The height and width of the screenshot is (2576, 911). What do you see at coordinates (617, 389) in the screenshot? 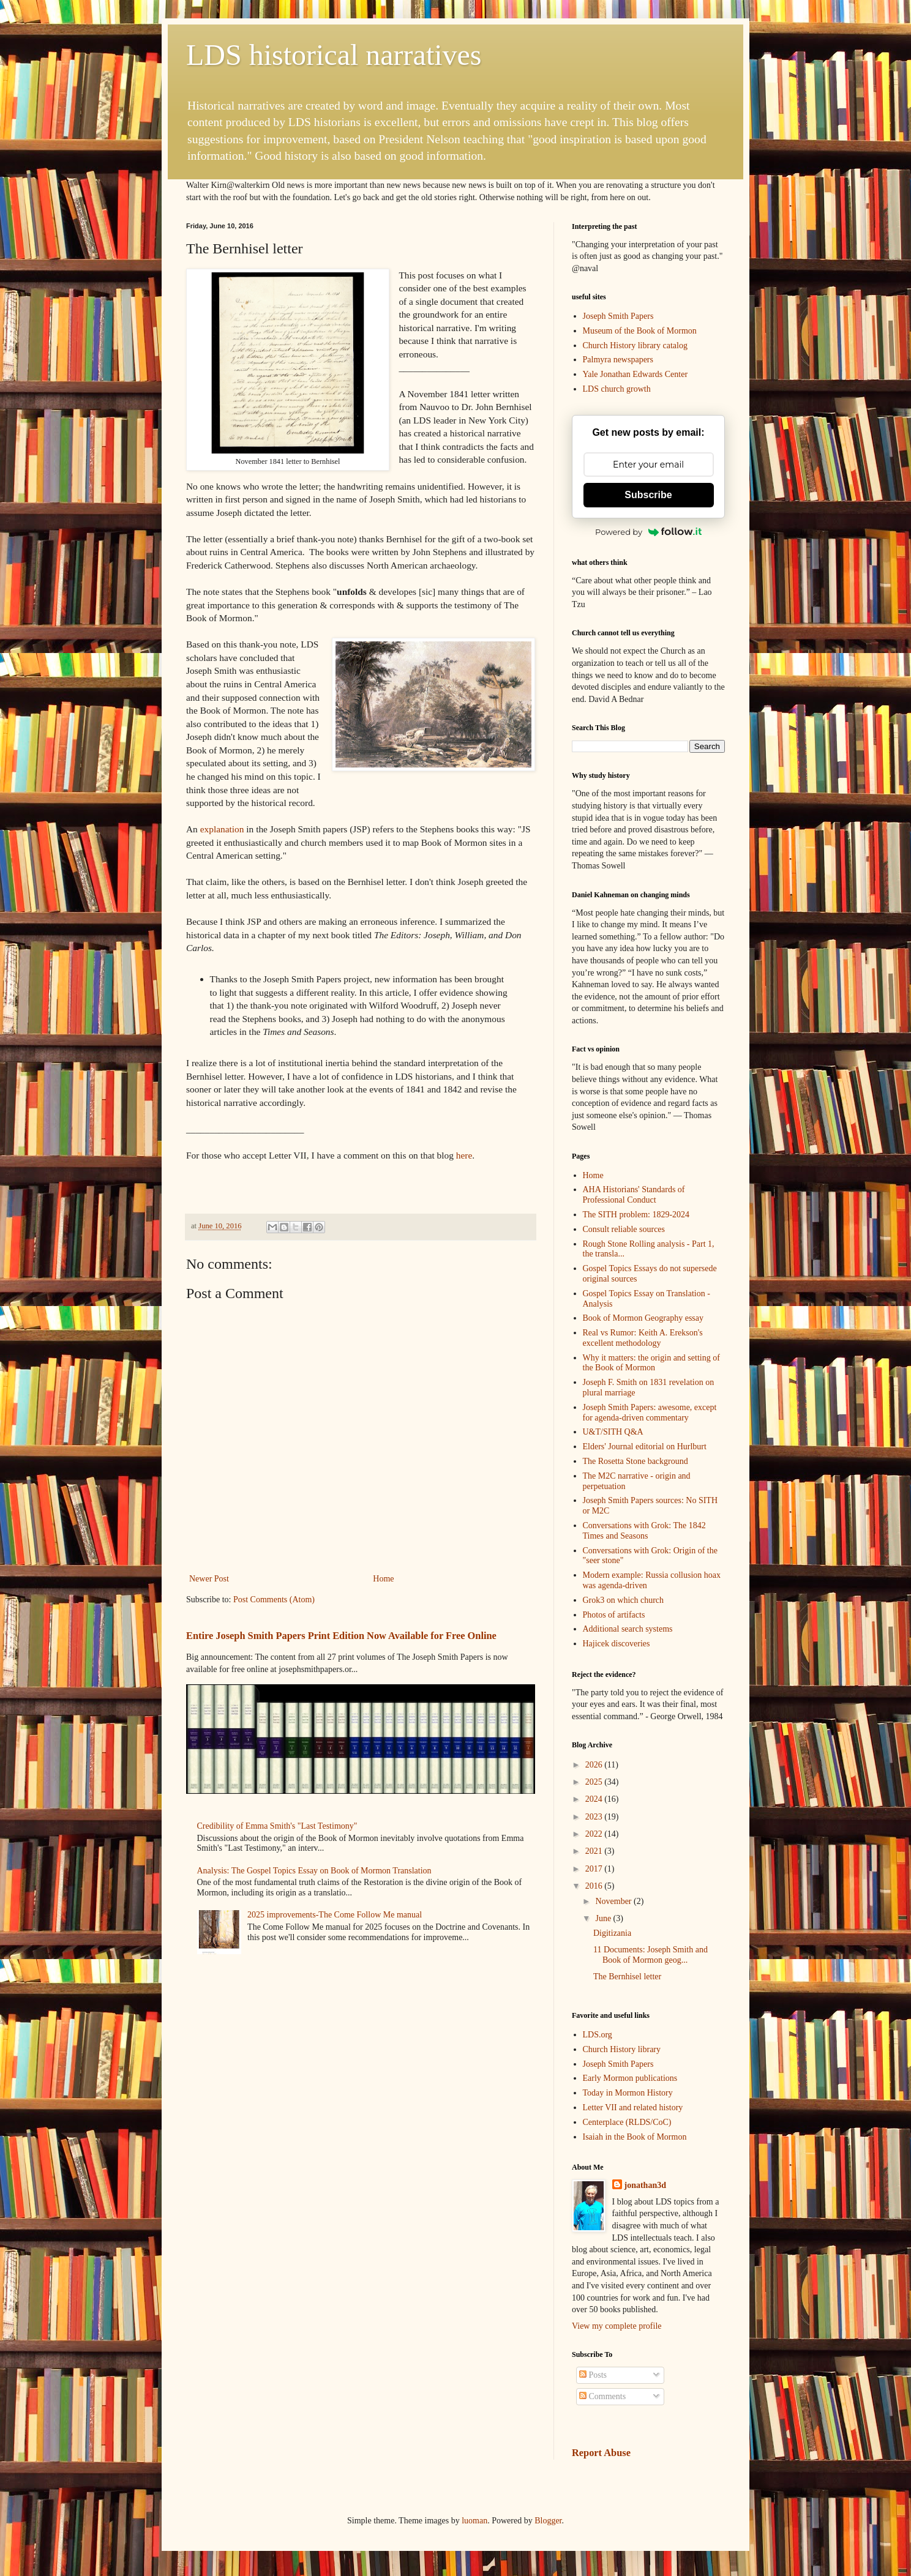
I see `LDS church growth` at bounding box center [617, 389].